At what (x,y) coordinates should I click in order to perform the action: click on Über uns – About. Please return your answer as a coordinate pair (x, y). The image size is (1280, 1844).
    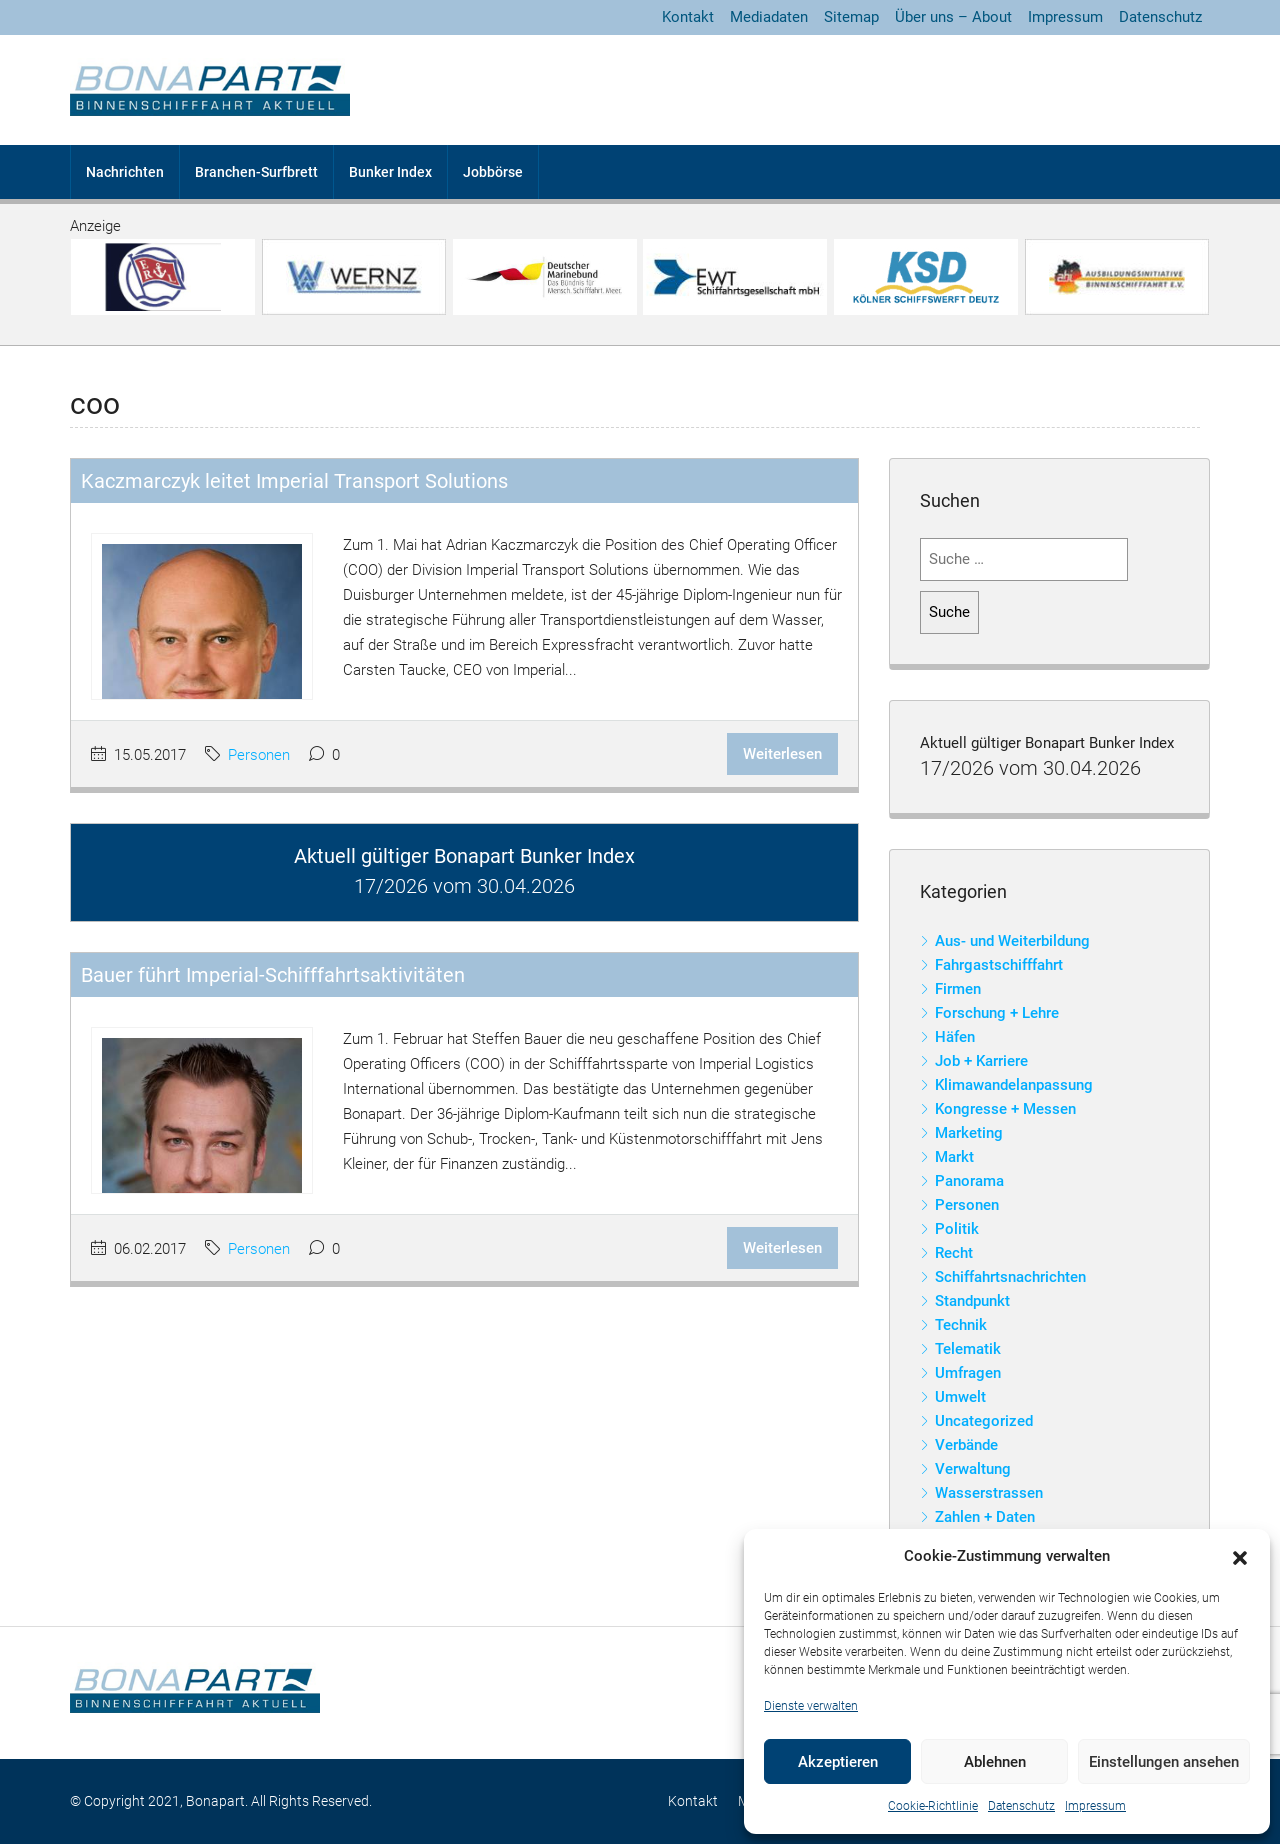
    Looking at the image, I should click on (953, 17).